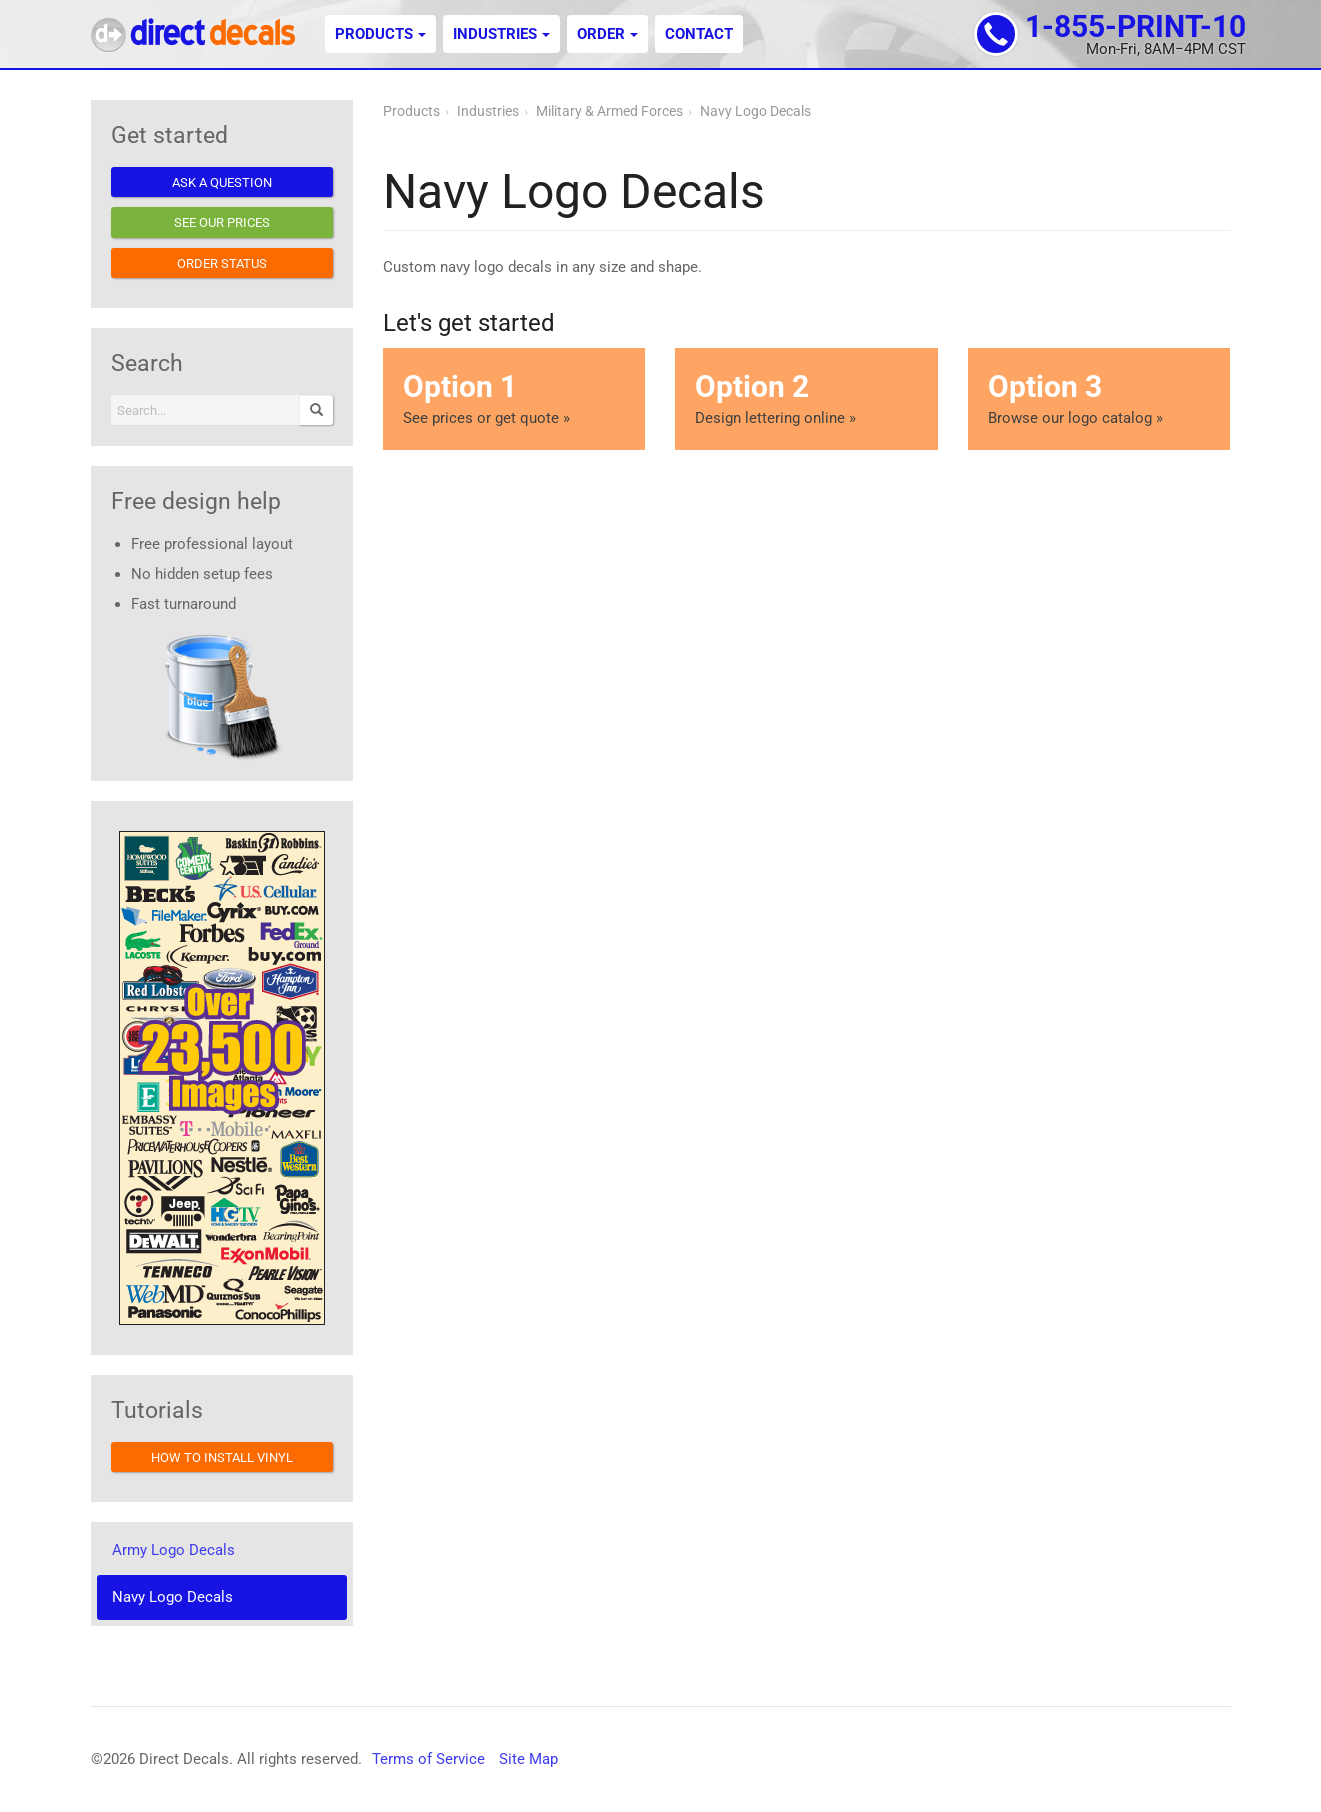  I want to click on Terms of Service, so click(428, 1759).